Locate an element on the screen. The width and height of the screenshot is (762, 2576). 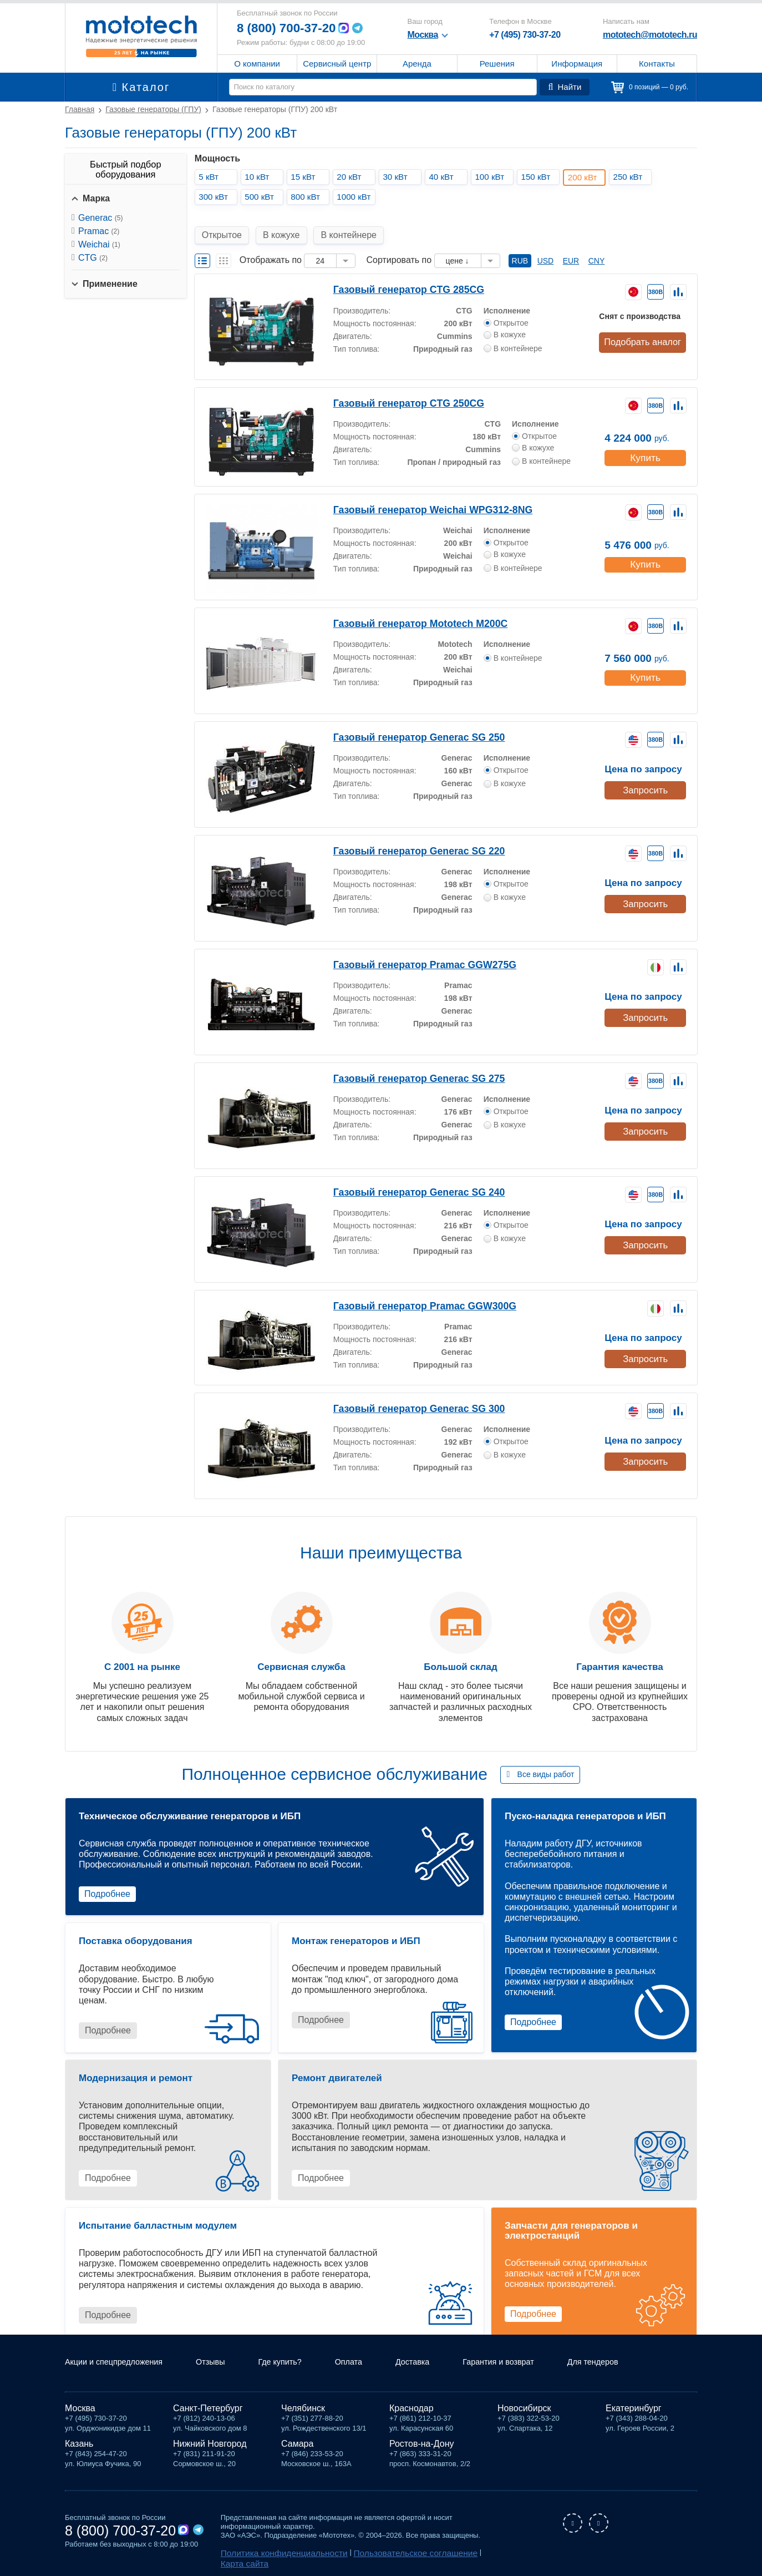
mototech@mototech.ru is located at coordinates (650, 34).